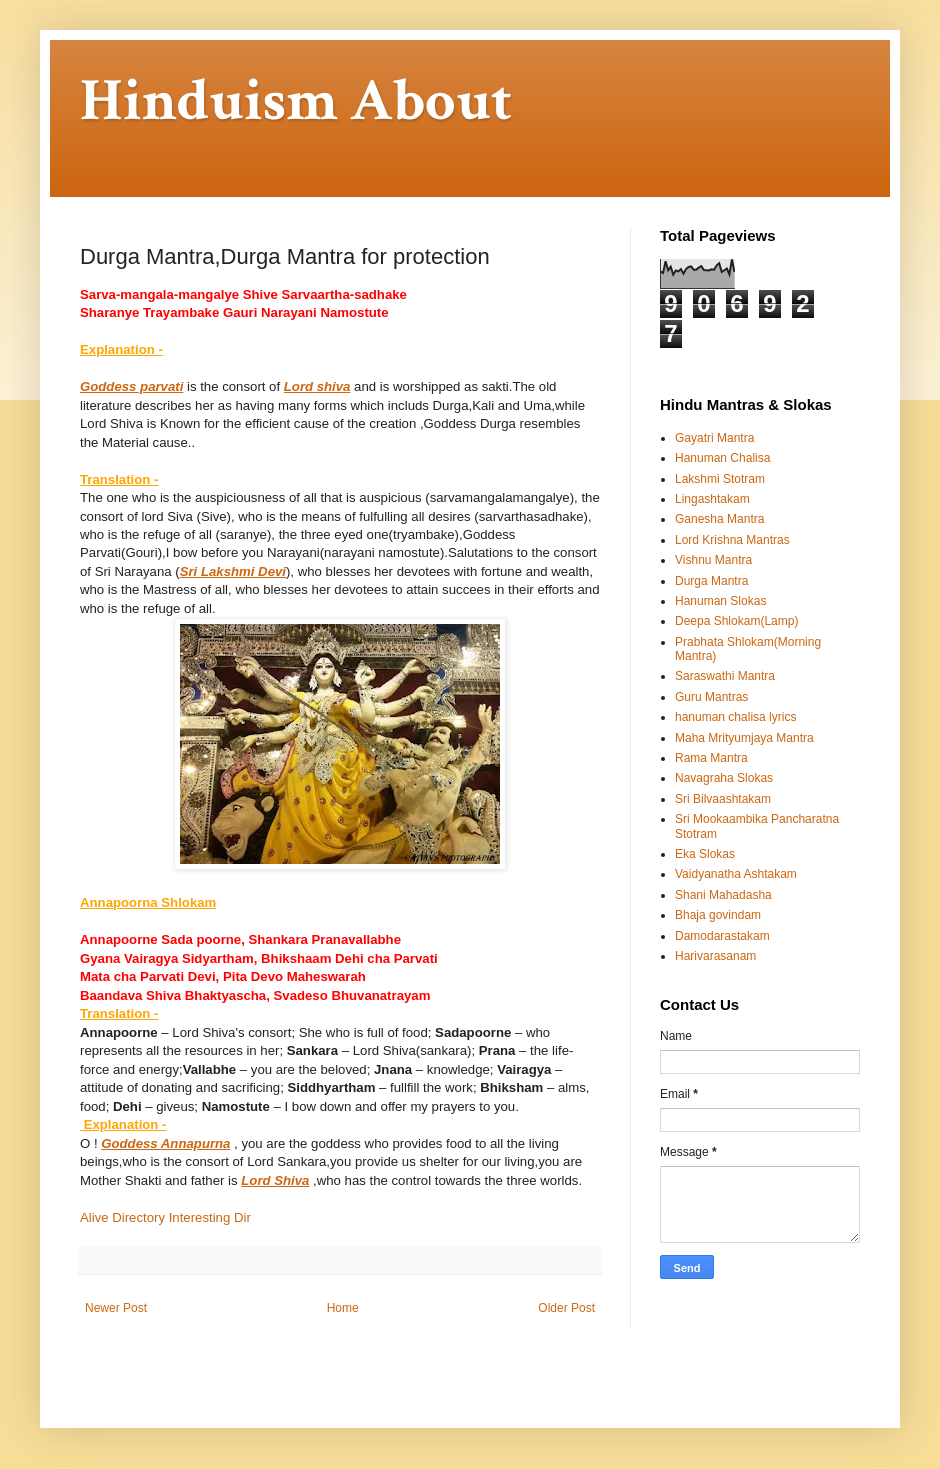  What do you see at coordinates (122, 1217) in the screenshot?
I see `Alive Directory` at bounding box center [122, 1217].